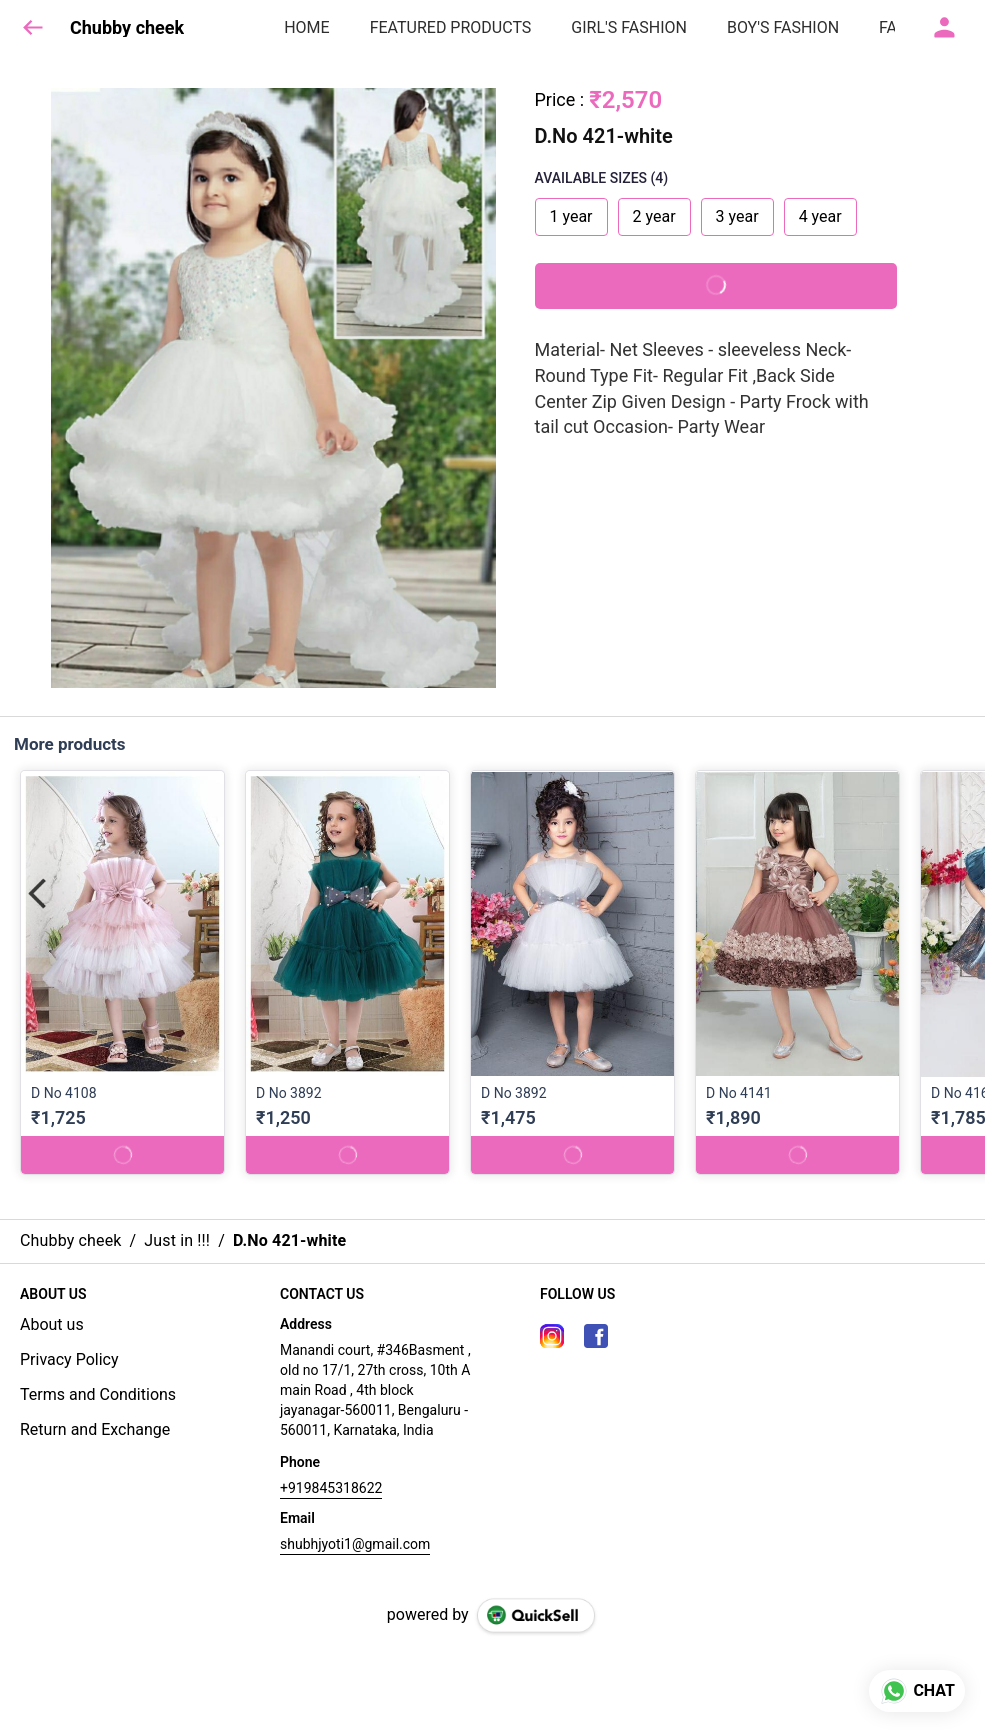 Image resolution: width=985 pixels, height=1732 pixels. I want to click on Chubby cheek, so click(127, 28).